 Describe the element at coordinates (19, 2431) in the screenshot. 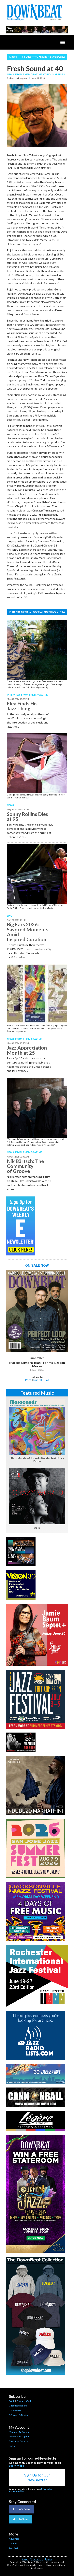

I see `Manage My Account` at that location.